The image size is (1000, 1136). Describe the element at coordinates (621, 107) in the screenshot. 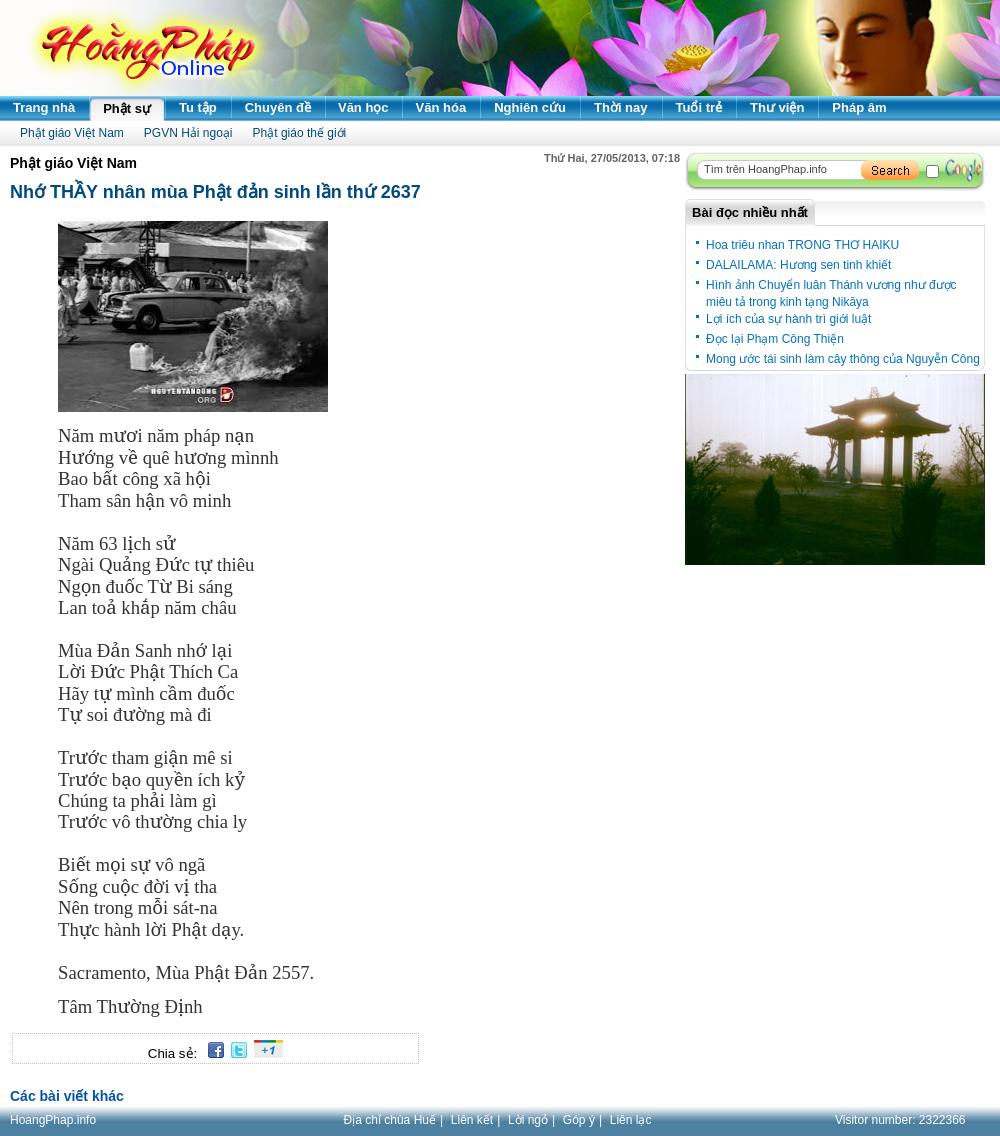

I see `Thời nay` at that location.